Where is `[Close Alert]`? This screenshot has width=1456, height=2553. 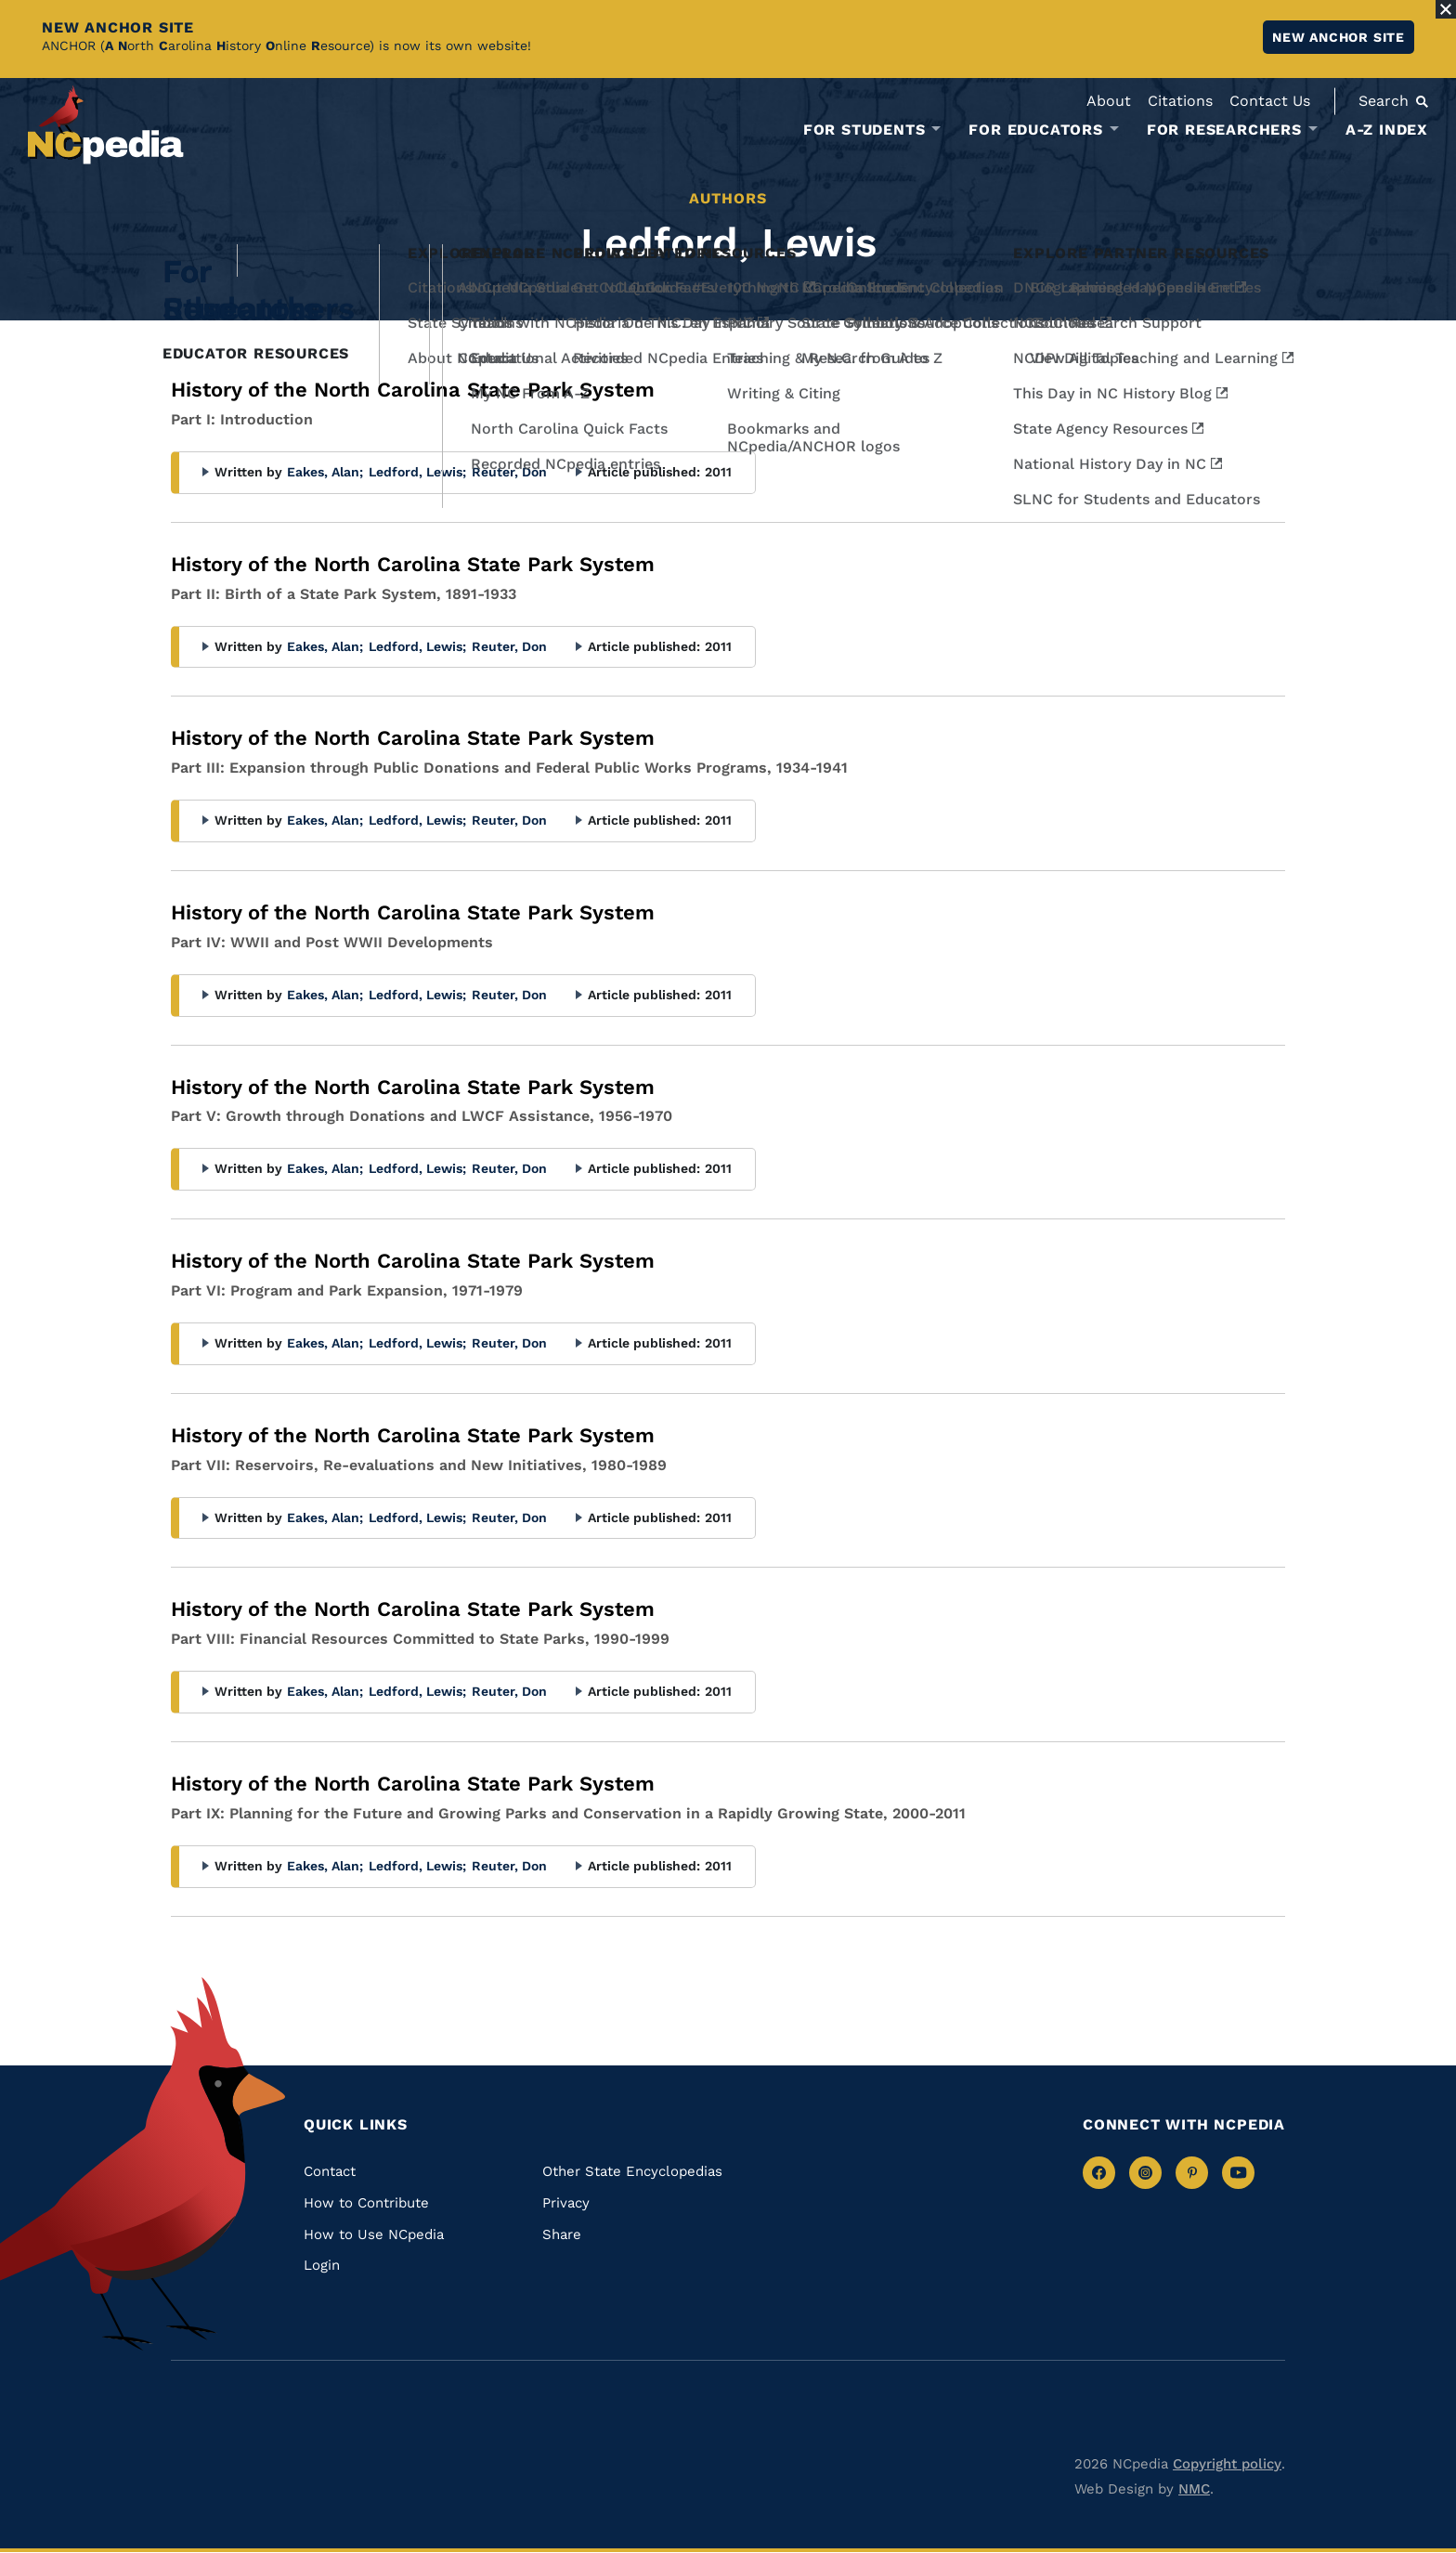
[Close Alert] is located at coordinates (1446, 9).